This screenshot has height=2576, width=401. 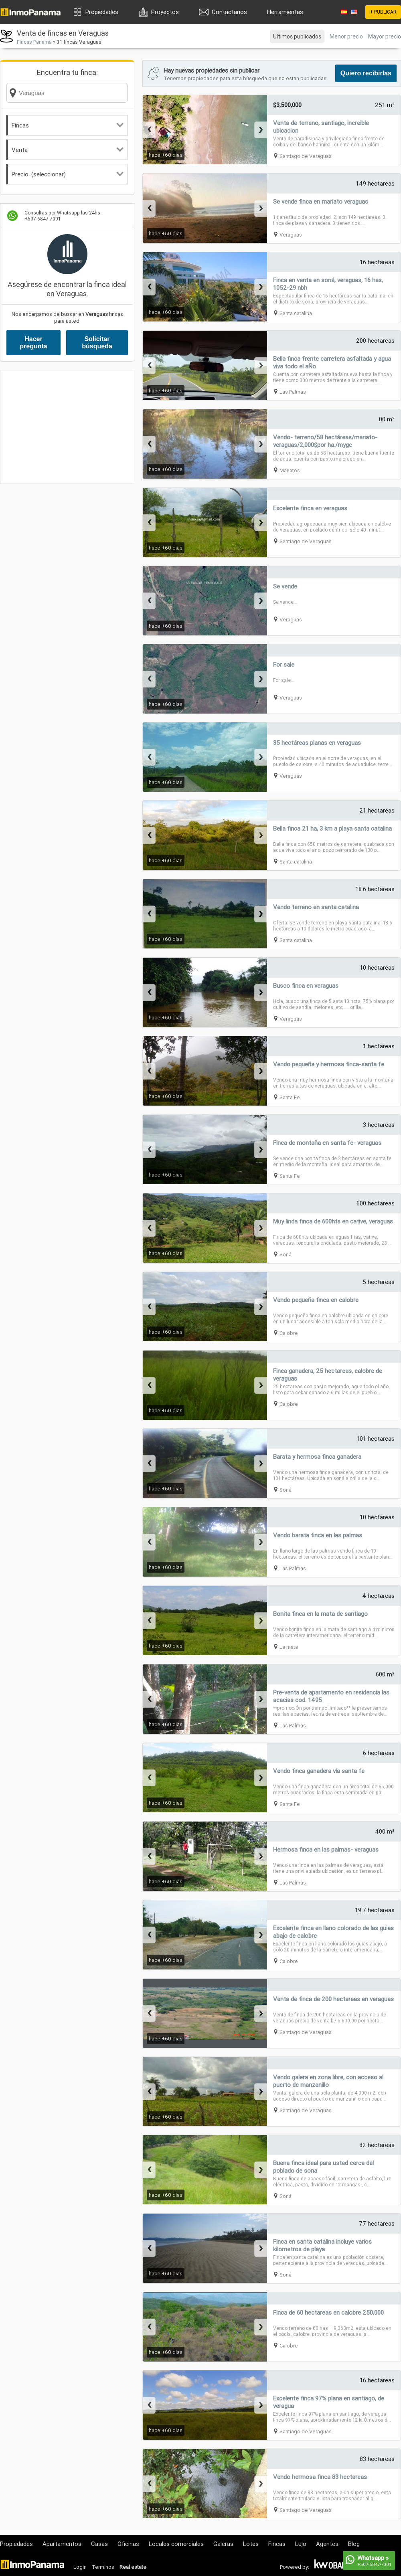 What do you see at coordinates (383, 12) in the screenshot?
I see `+ PUBLICAR` at bounding box center [383, 12].